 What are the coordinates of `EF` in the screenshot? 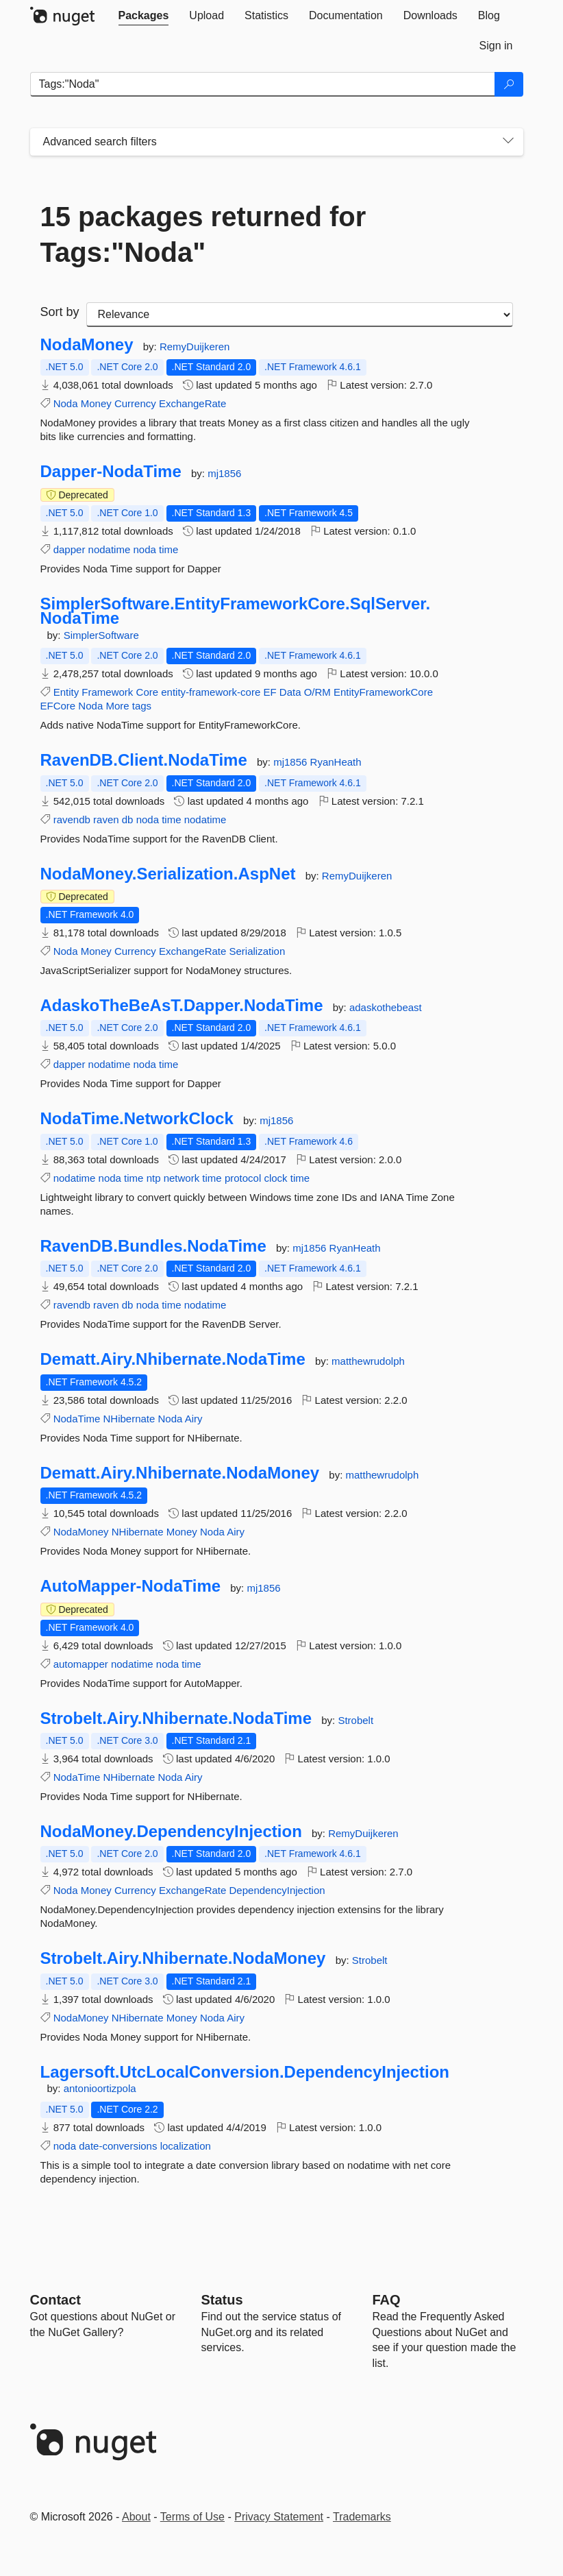 It's located at (269, 692).